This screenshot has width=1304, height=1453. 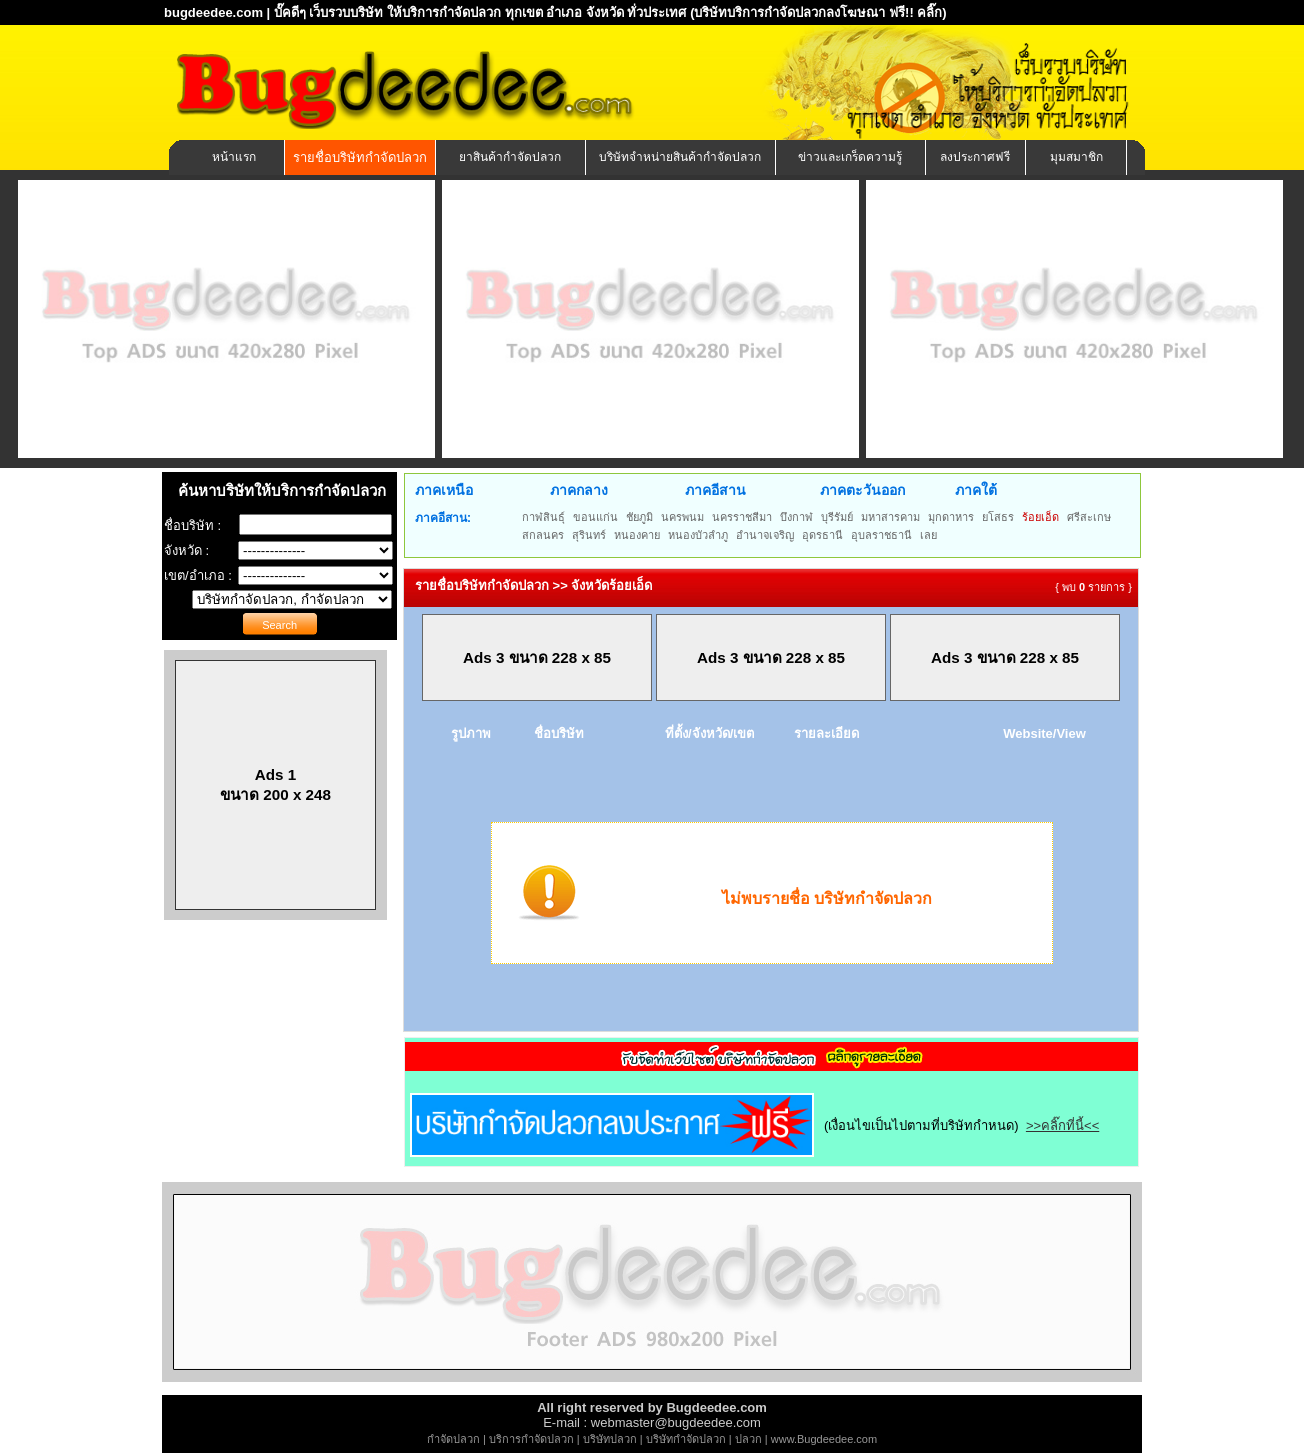 I want to click on มหาสารคาม, so click(x=890, y=517).